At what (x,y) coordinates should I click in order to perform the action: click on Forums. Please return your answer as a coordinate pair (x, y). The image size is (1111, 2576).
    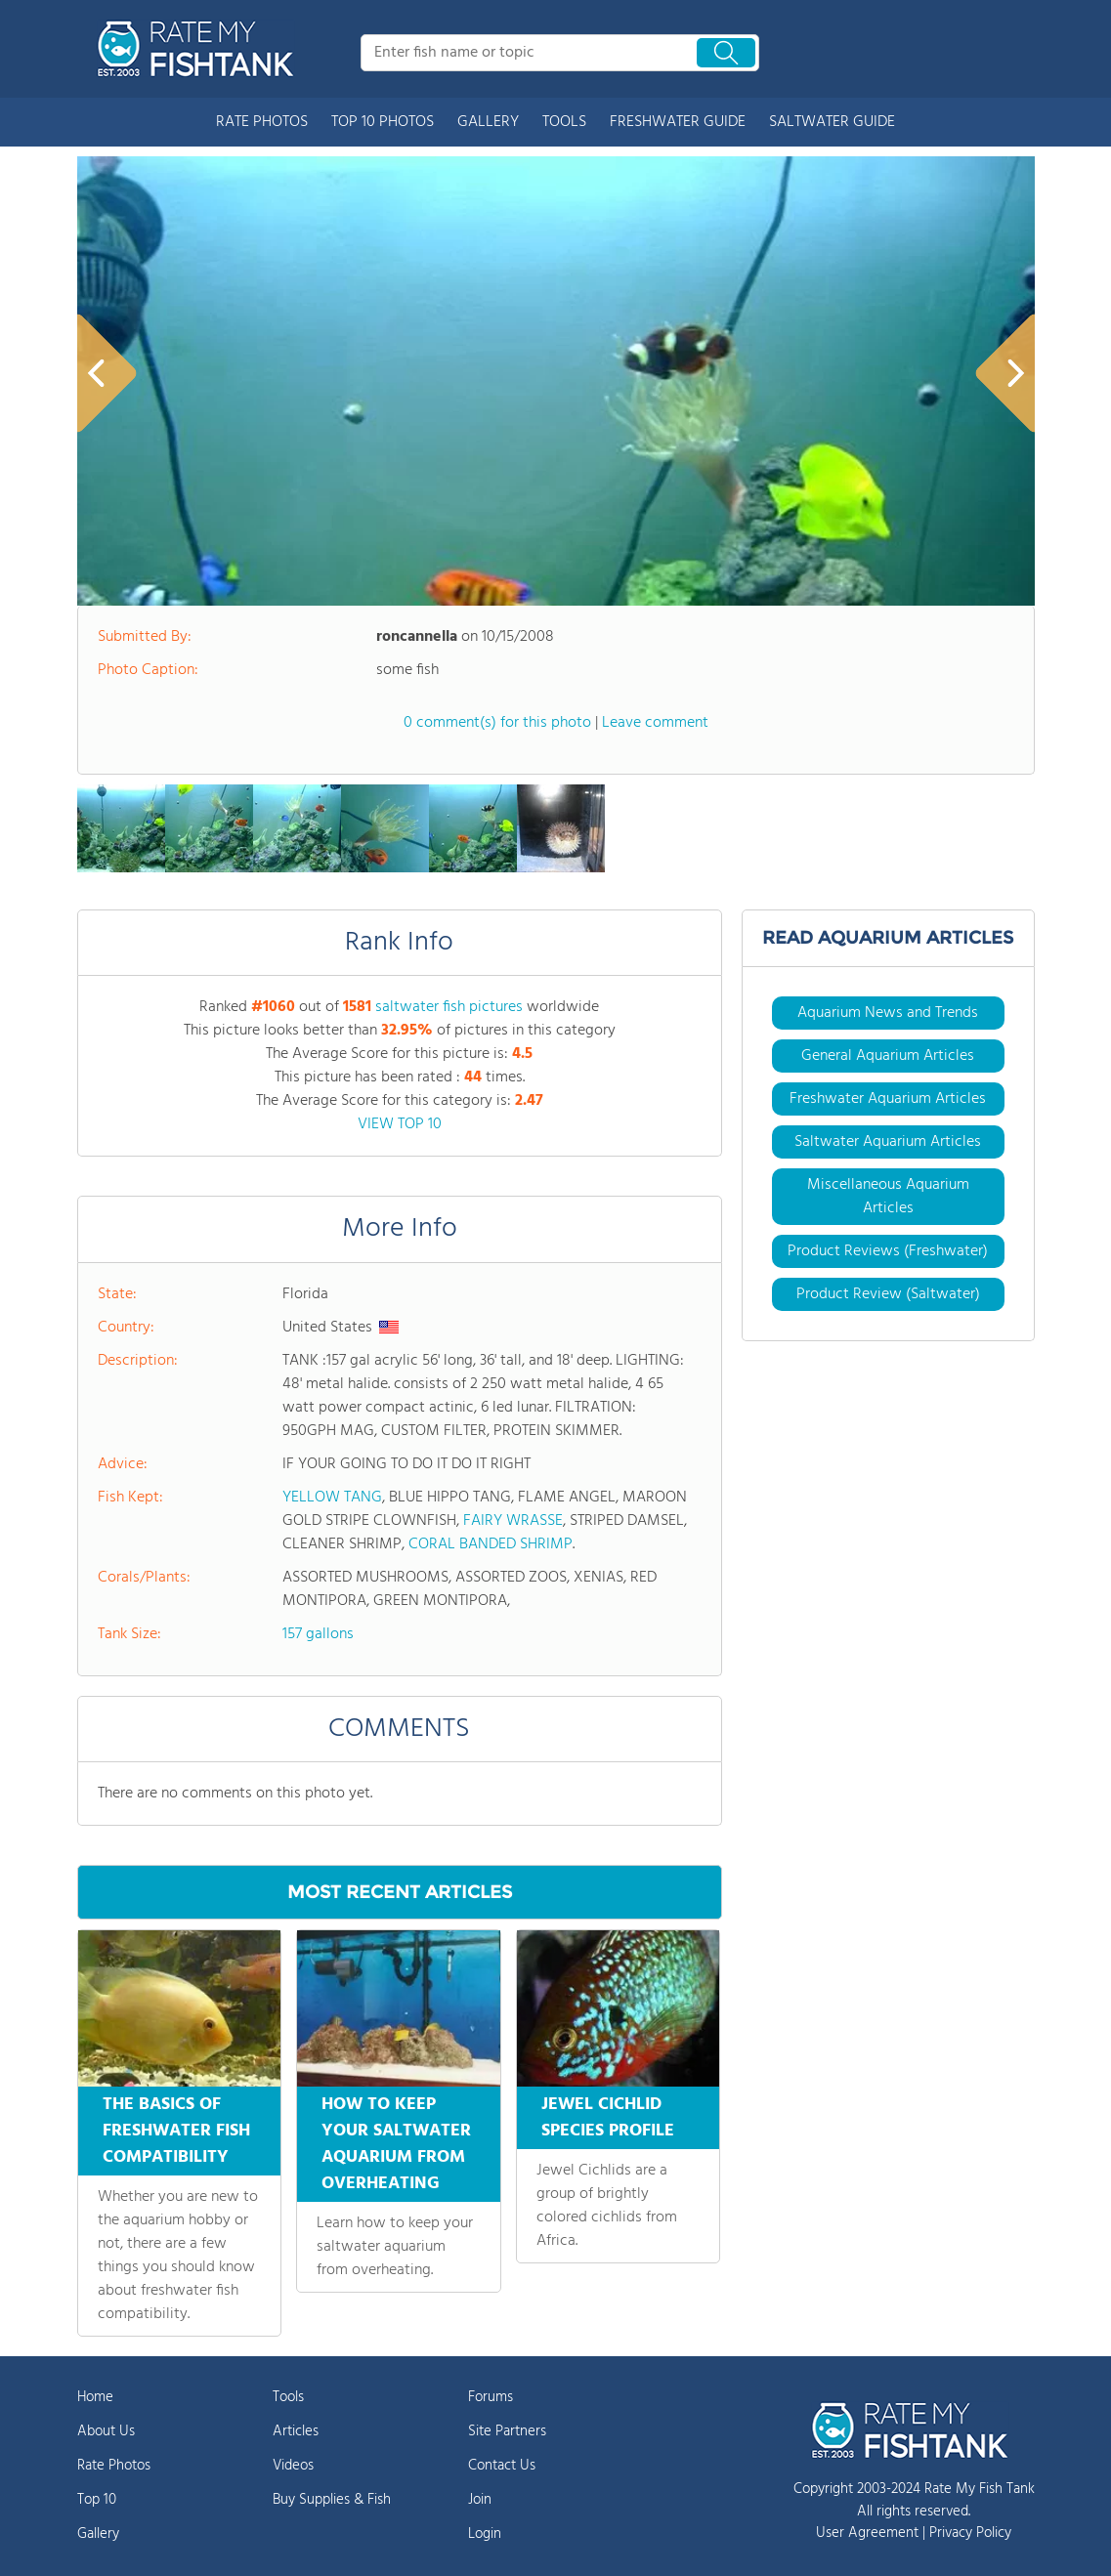
    Looking at the image, I should click on (490, 2397).